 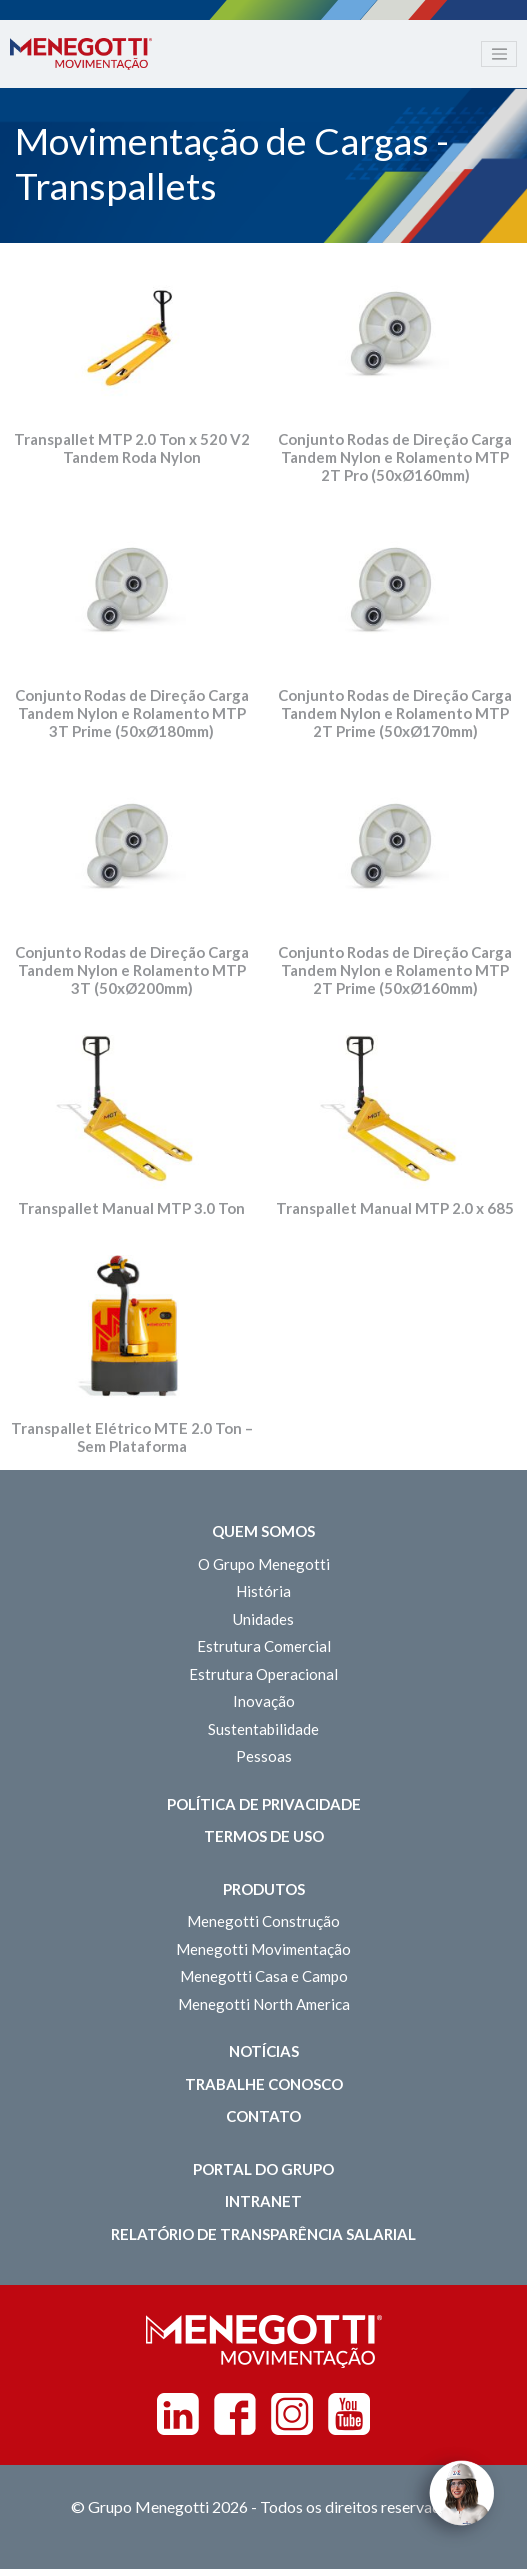 What do you see at coordinates (349, 2414) in the screenshot?
I see `Youtube` at bounding box center [349, 2414].